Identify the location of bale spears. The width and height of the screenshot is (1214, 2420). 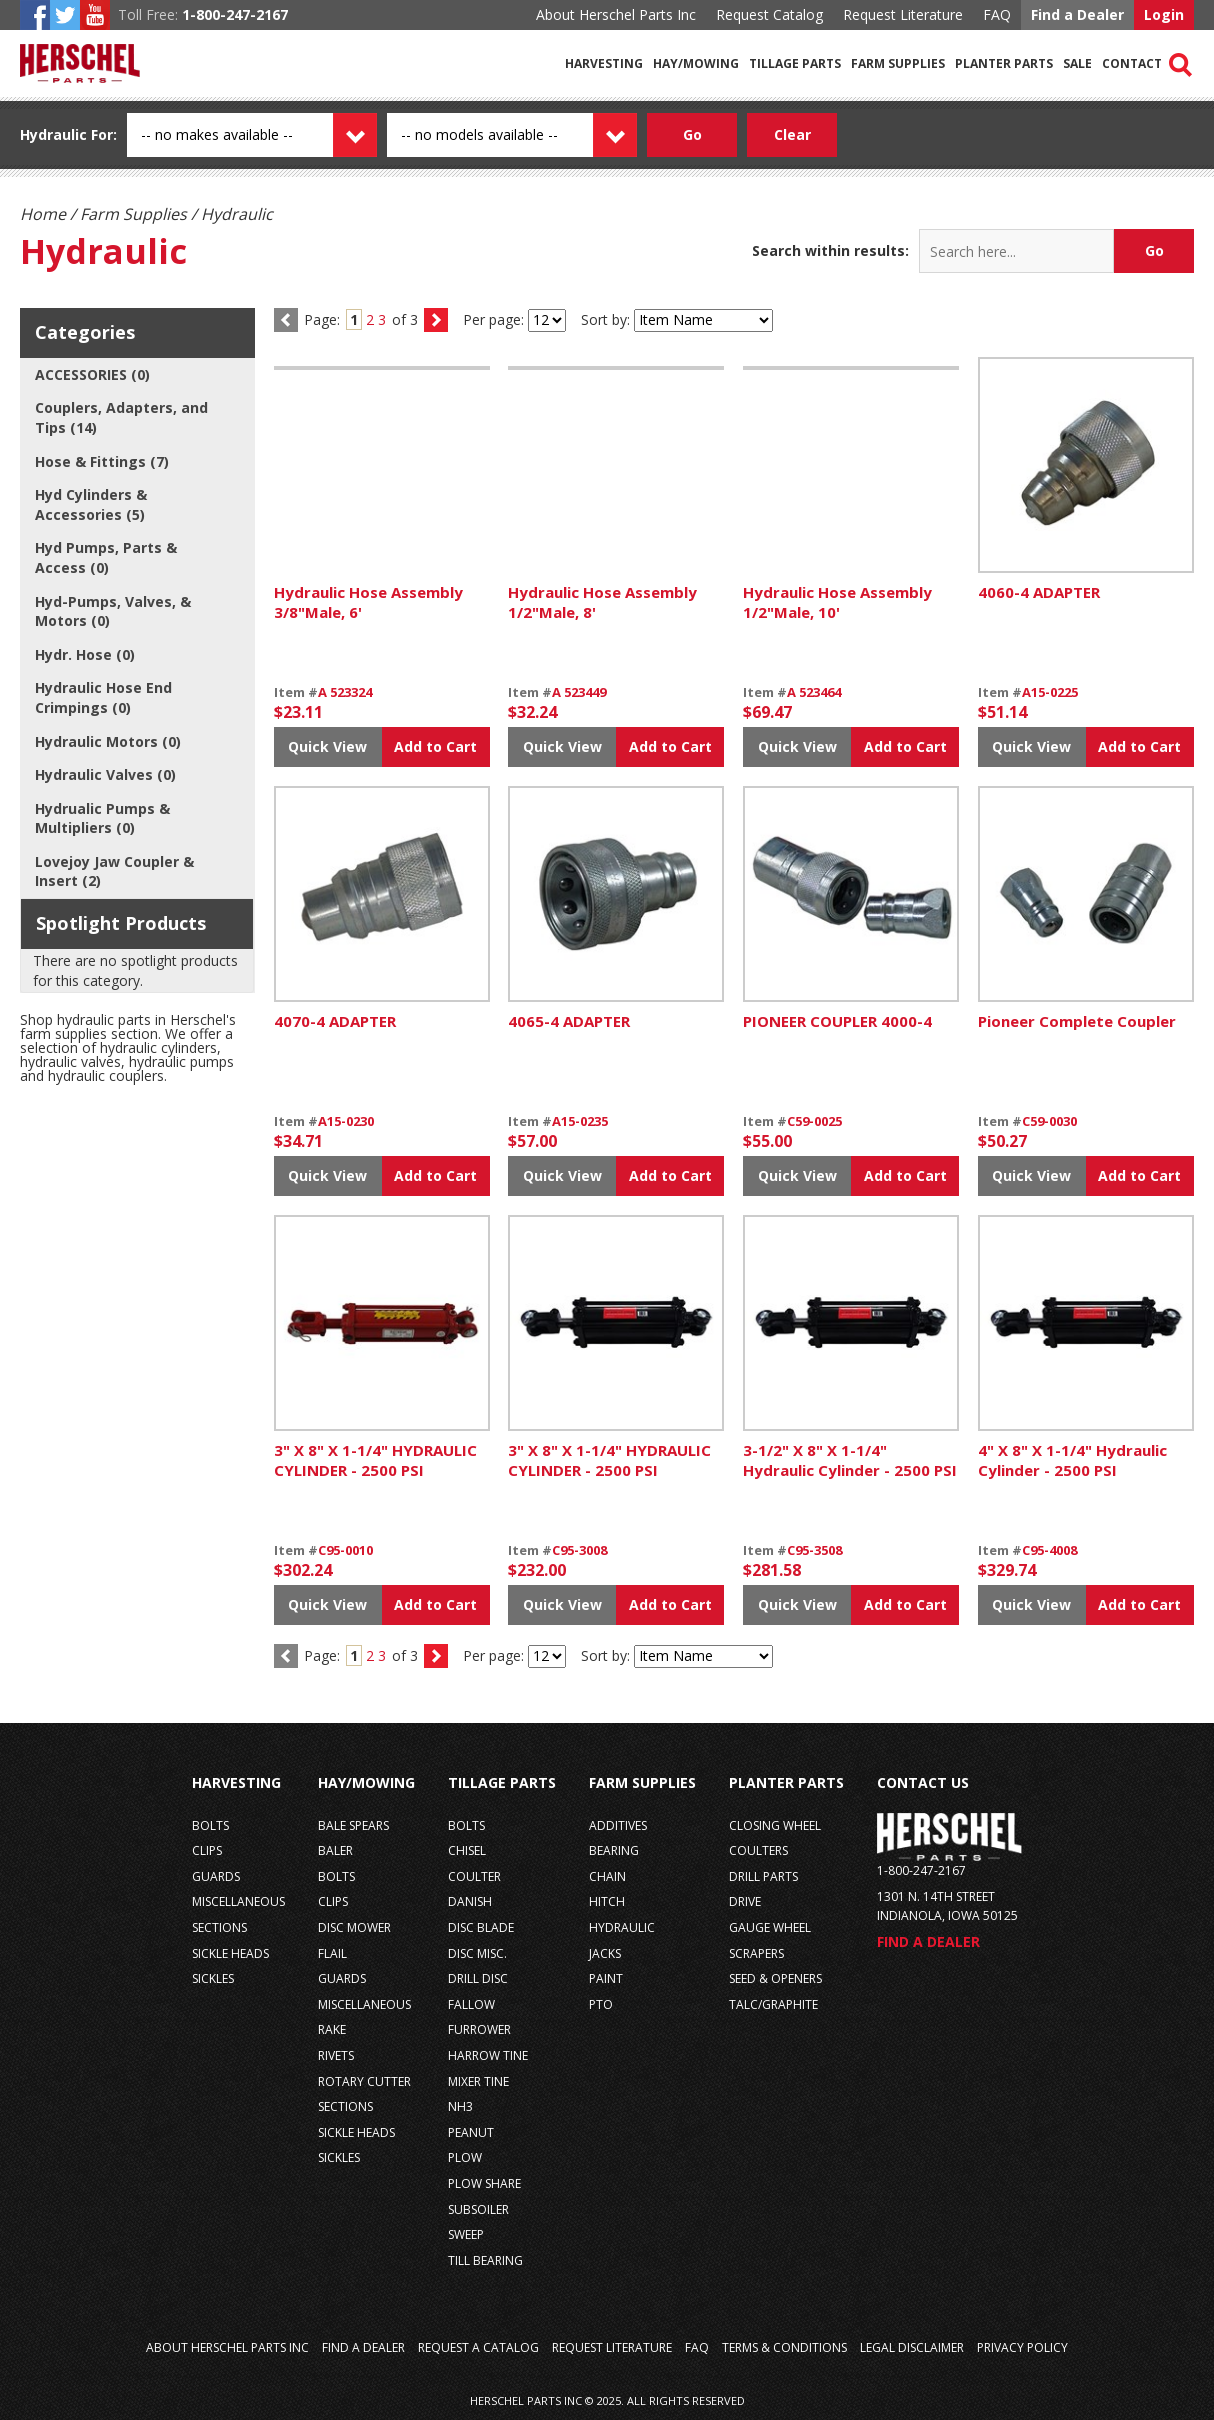
(353, 1825).